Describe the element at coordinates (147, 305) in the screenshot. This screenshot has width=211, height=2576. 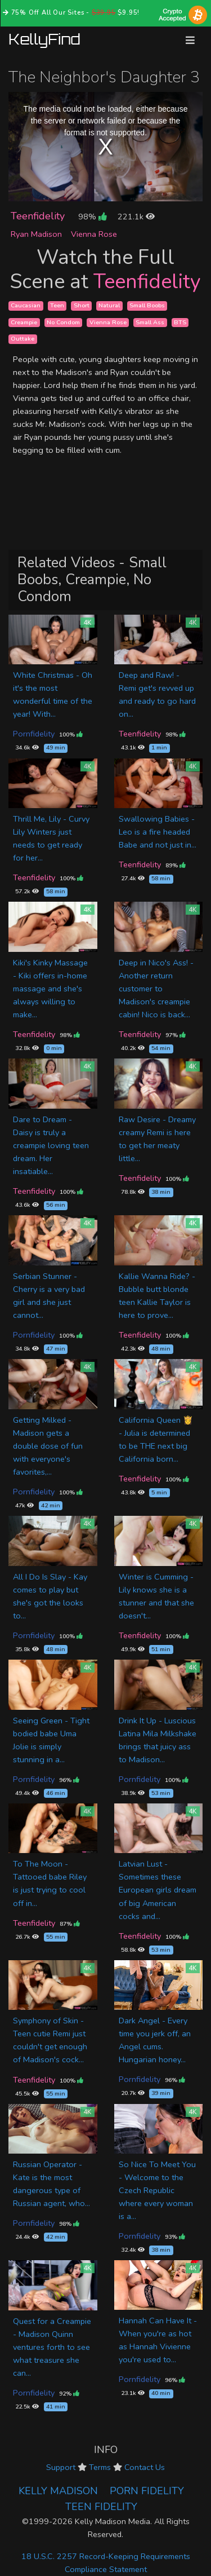
I see `Small Boobs` at that location.